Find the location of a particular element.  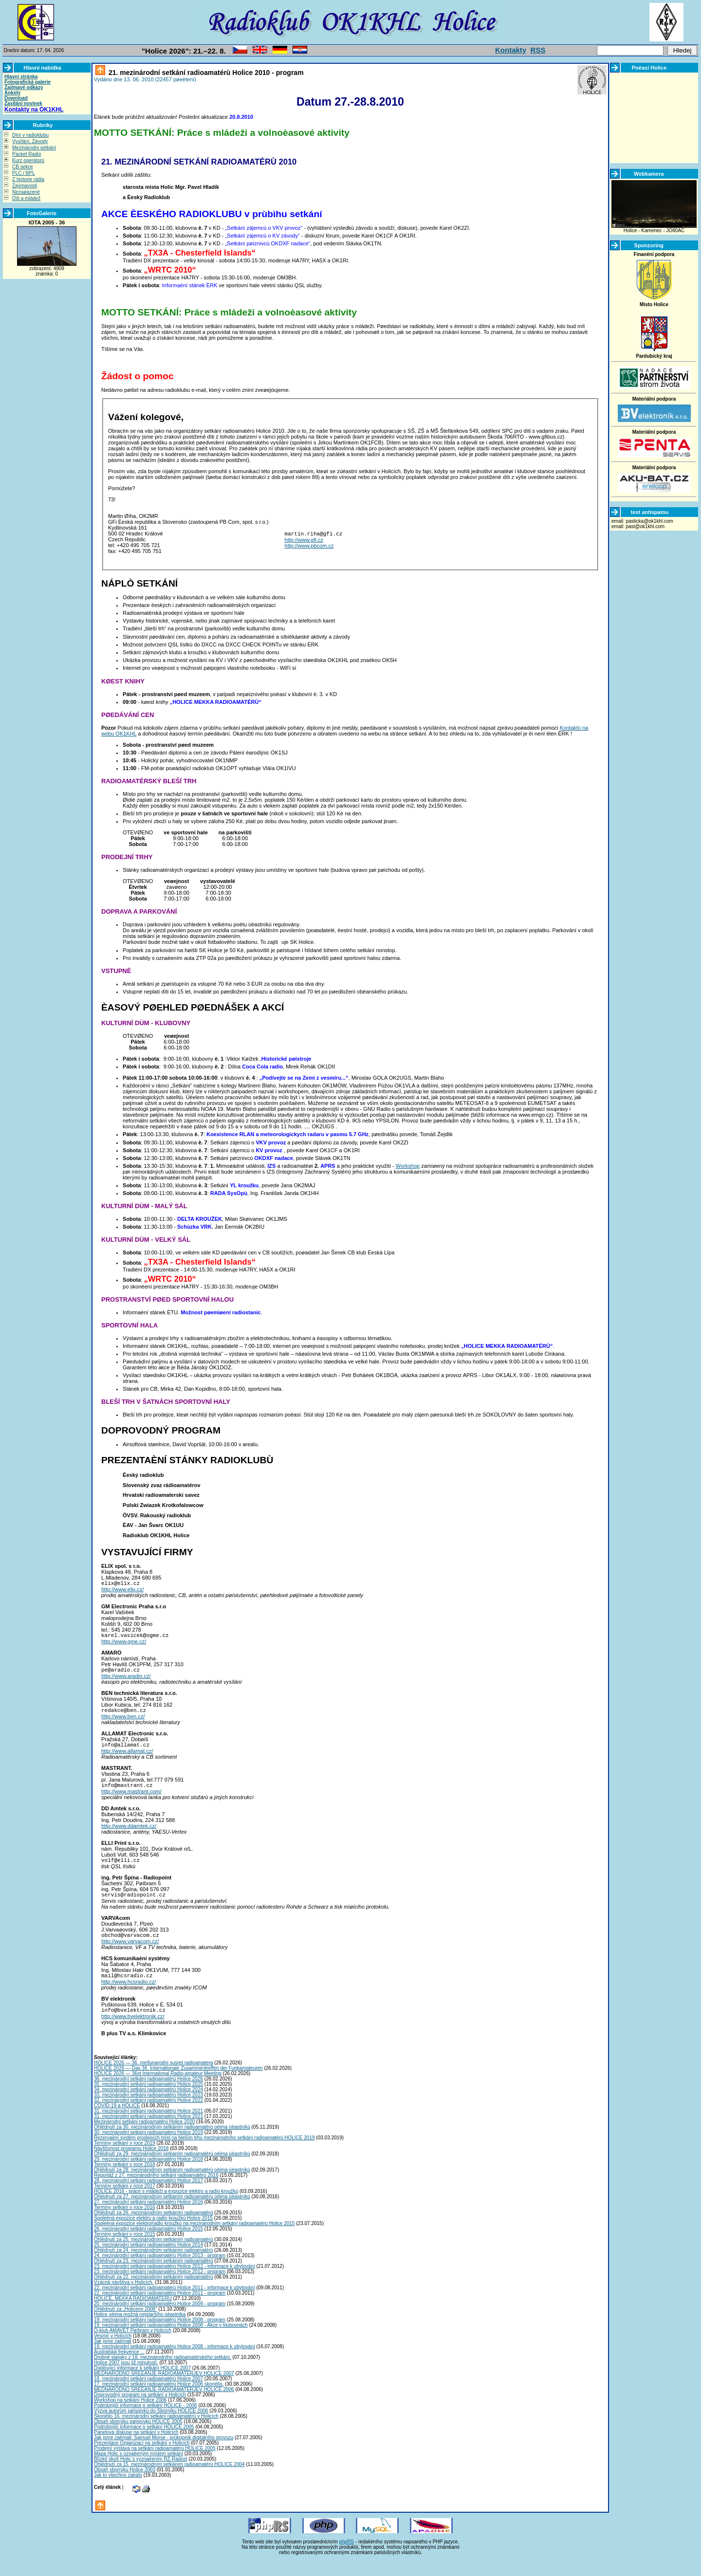

http://www.ben.cz/ is located at coordinates (123, 1722).